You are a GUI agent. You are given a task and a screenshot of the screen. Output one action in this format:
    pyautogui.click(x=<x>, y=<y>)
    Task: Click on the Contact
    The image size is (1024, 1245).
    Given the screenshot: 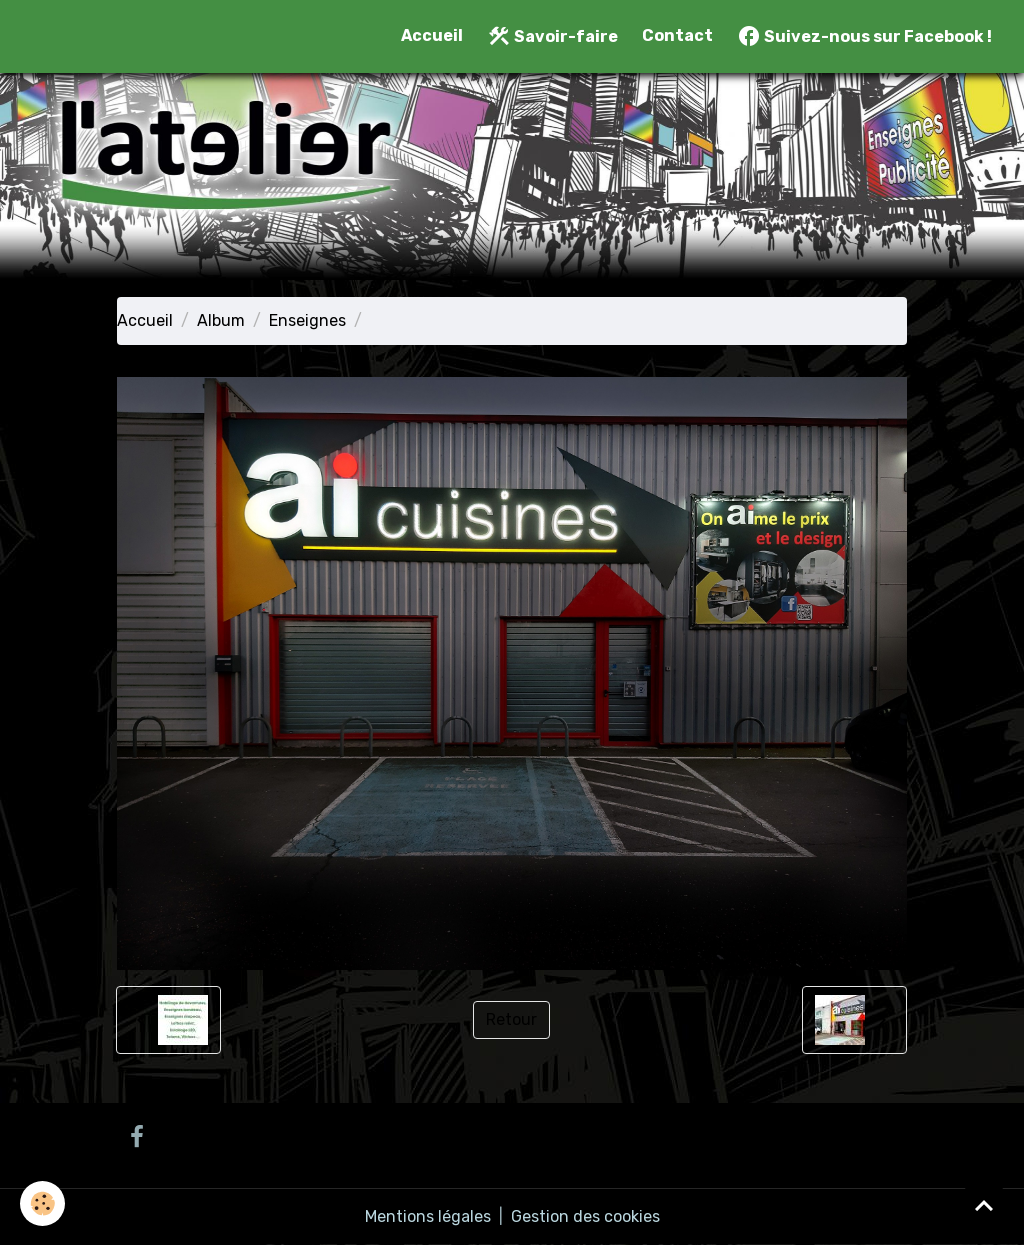 What is the action you would take?
    pyautogui.click(x=677, y=35)
    